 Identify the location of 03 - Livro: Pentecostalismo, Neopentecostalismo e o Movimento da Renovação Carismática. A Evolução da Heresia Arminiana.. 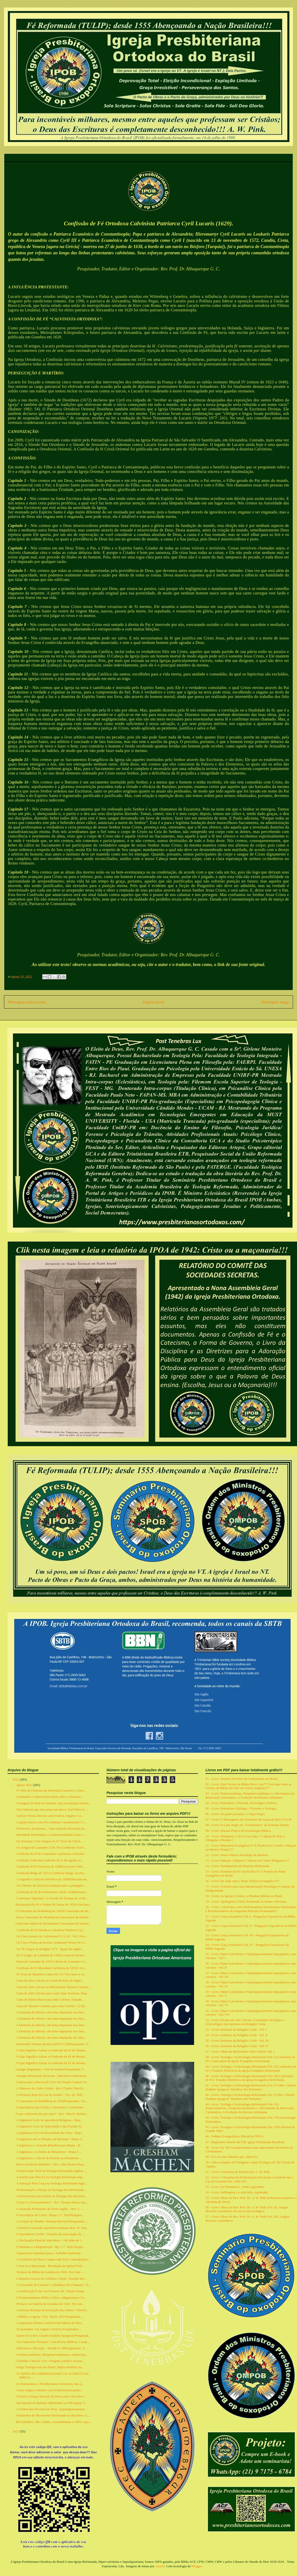
(250, 1795).